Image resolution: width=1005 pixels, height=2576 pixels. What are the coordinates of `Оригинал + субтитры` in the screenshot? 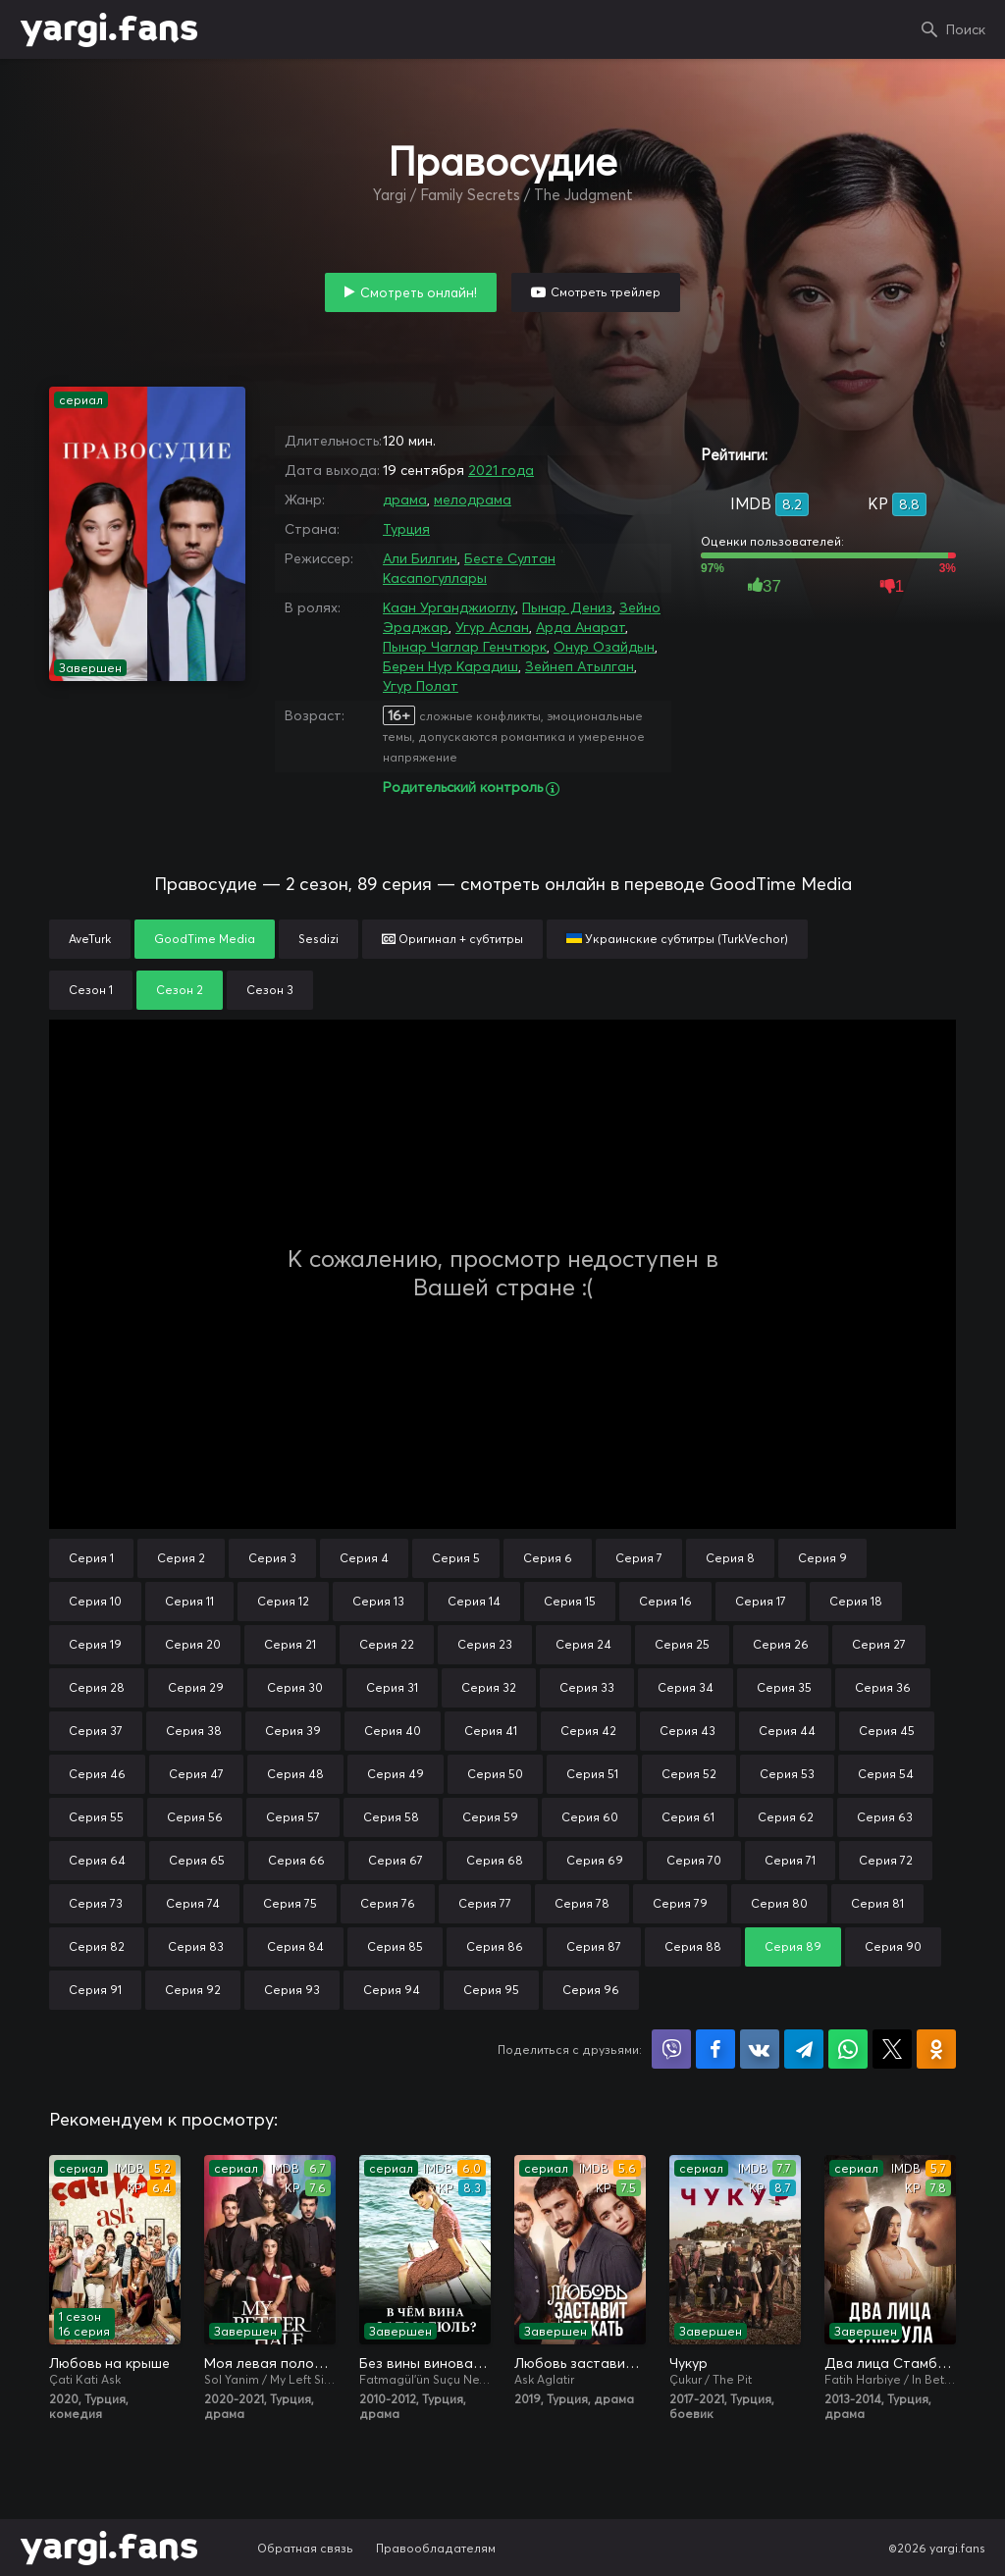 It's located at (452, 938).